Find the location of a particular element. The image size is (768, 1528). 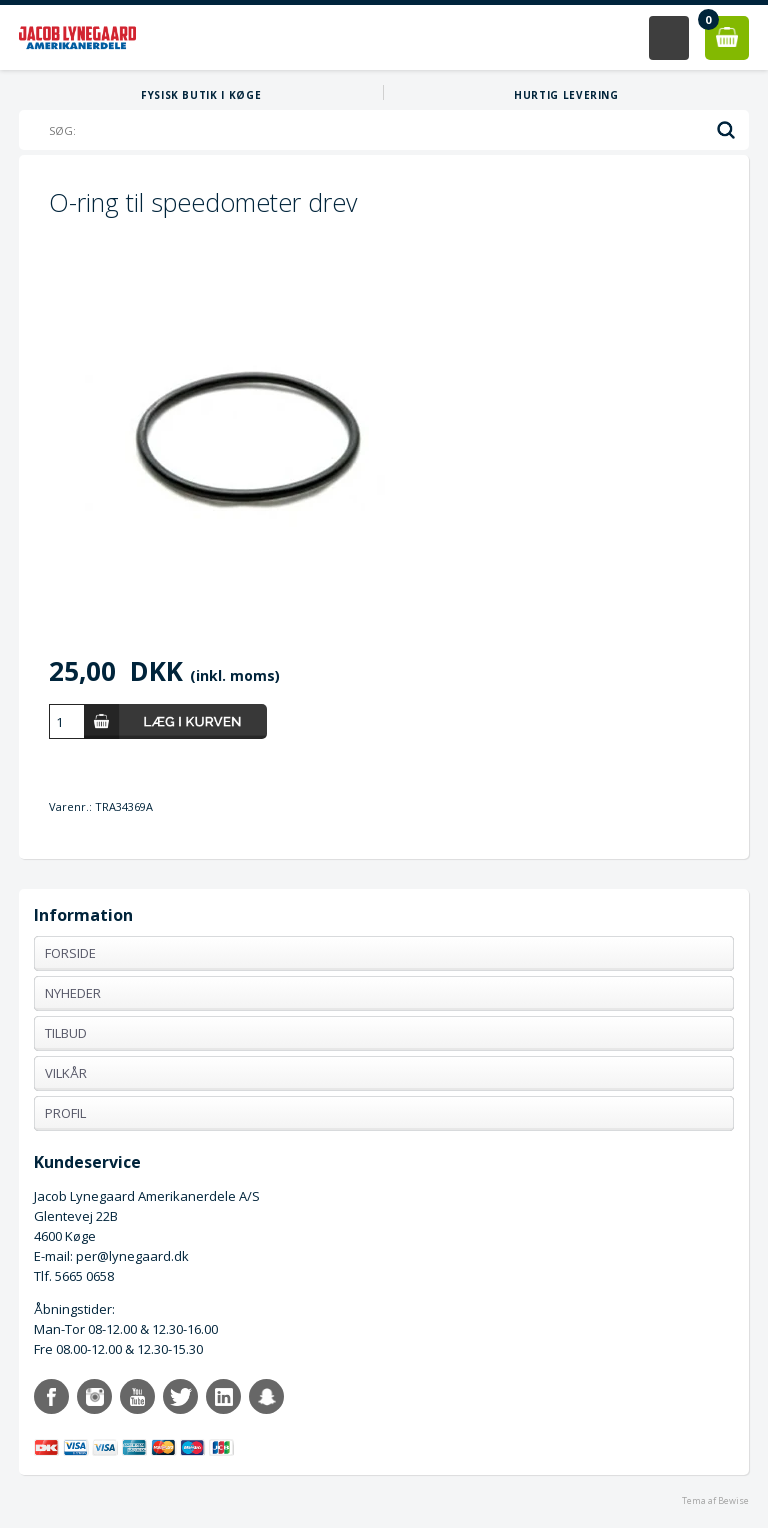

Vilkår is located at coordinates (66, 1073).